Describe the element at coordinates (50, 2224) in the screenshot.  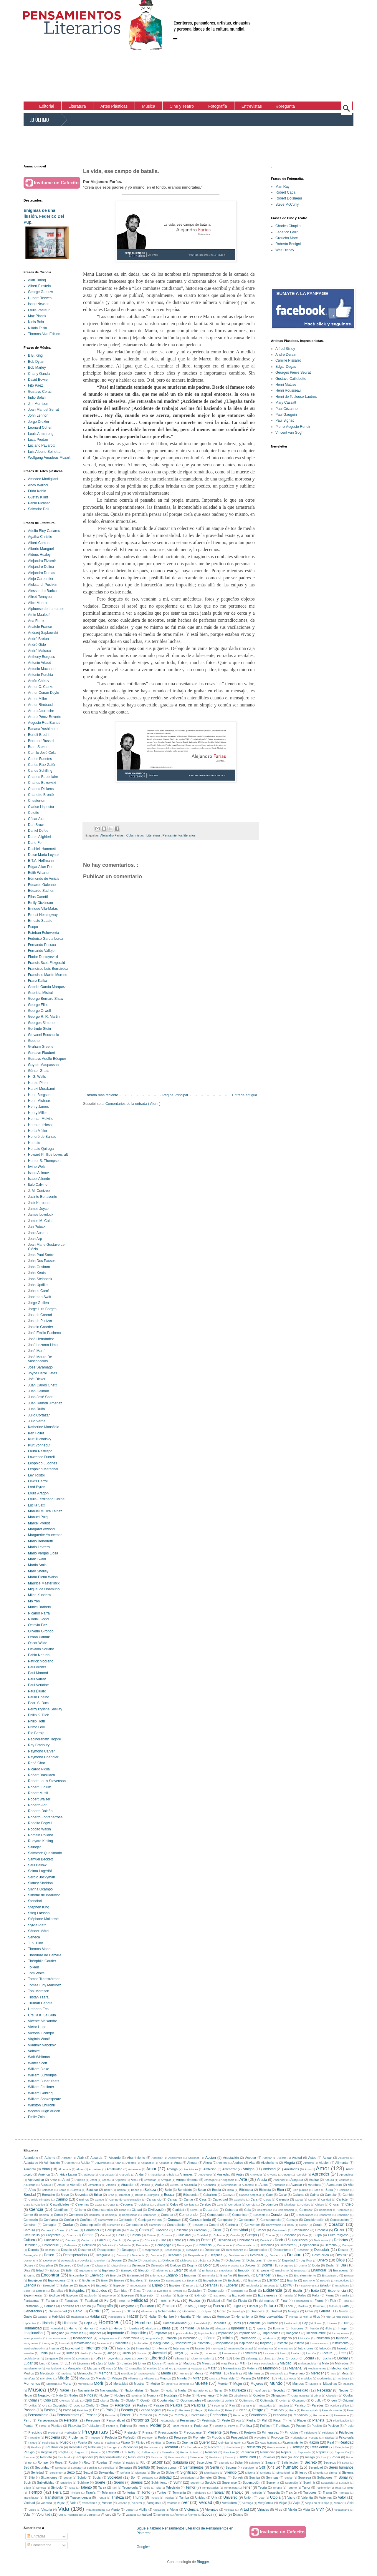
I see `Contagiar` at that location.